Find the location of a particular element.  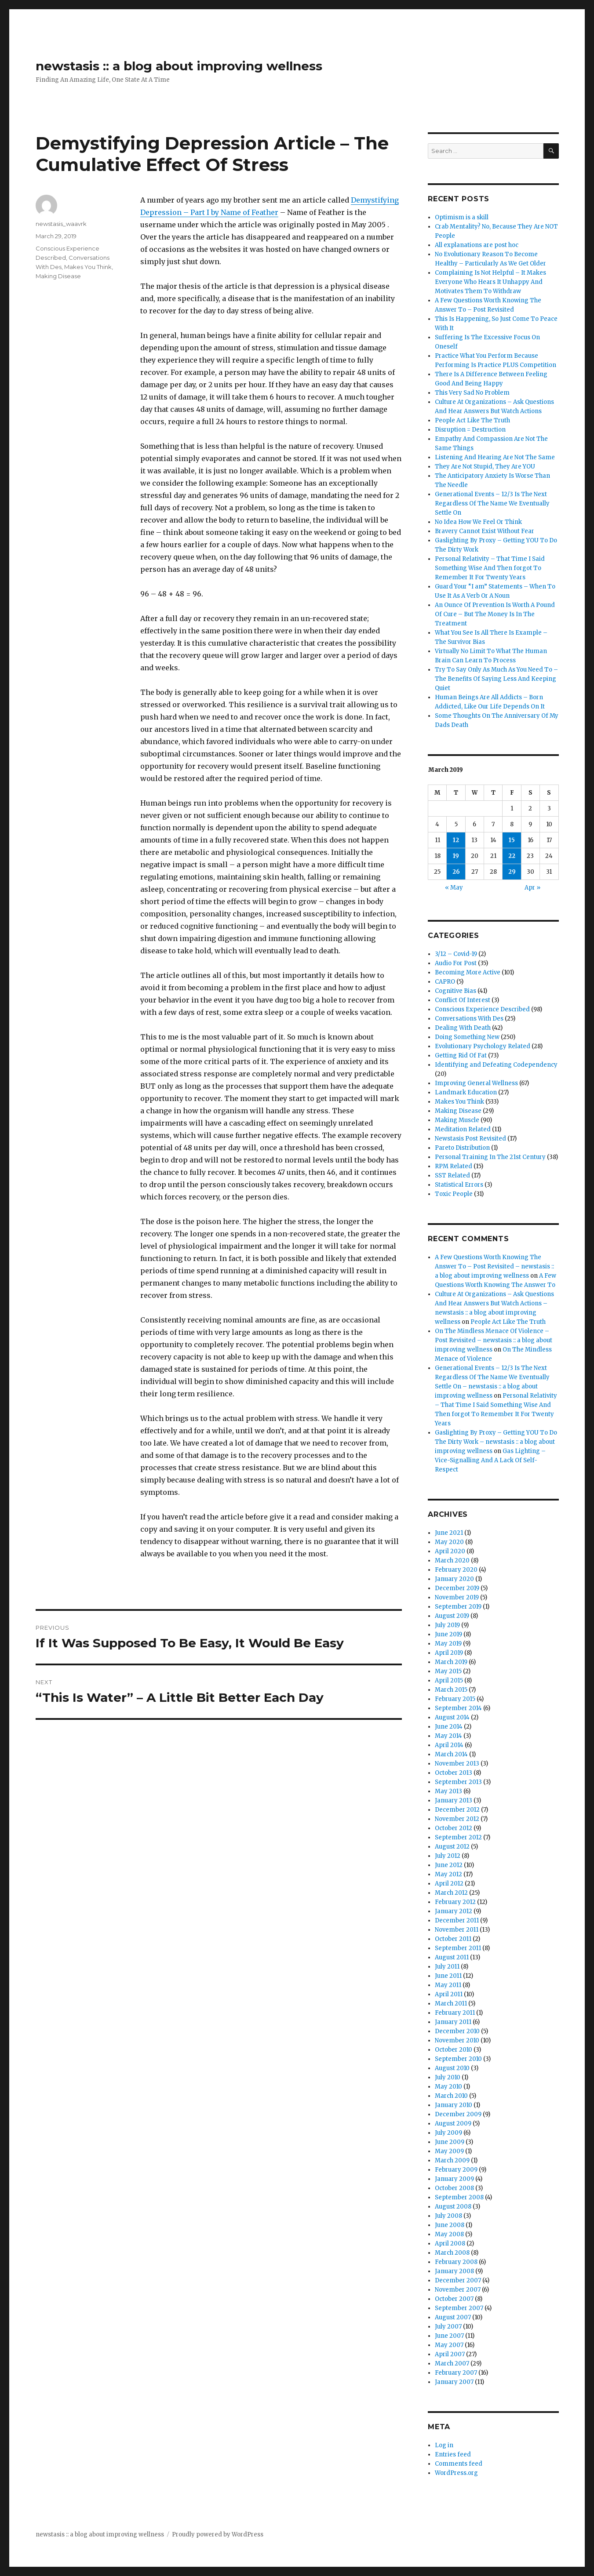

September 2010 is located at coordinates (458, 2059).